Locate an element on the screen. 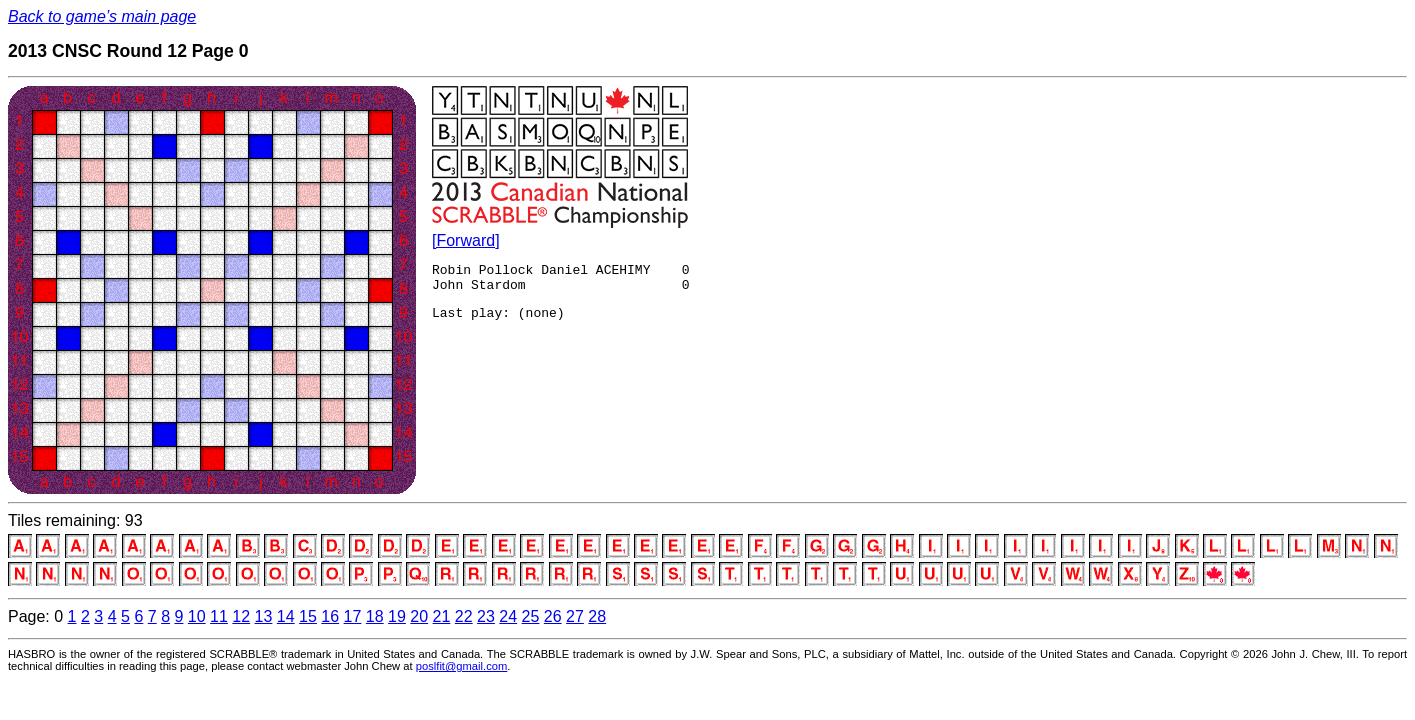 The width and height of the screenshot is (1415, 720). 22 is located at coordinates (464, 616).